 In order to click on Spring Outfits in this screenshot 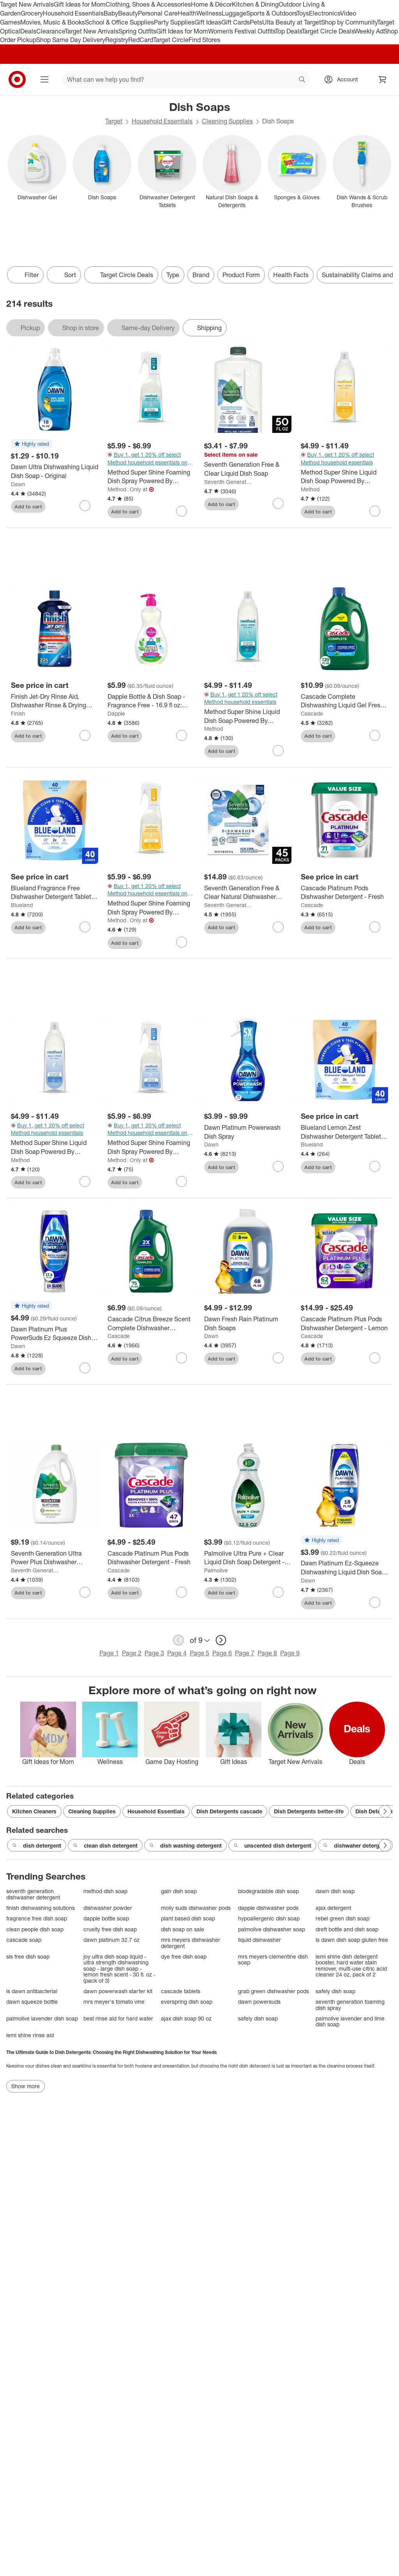, I will do `click(137, 31)`.